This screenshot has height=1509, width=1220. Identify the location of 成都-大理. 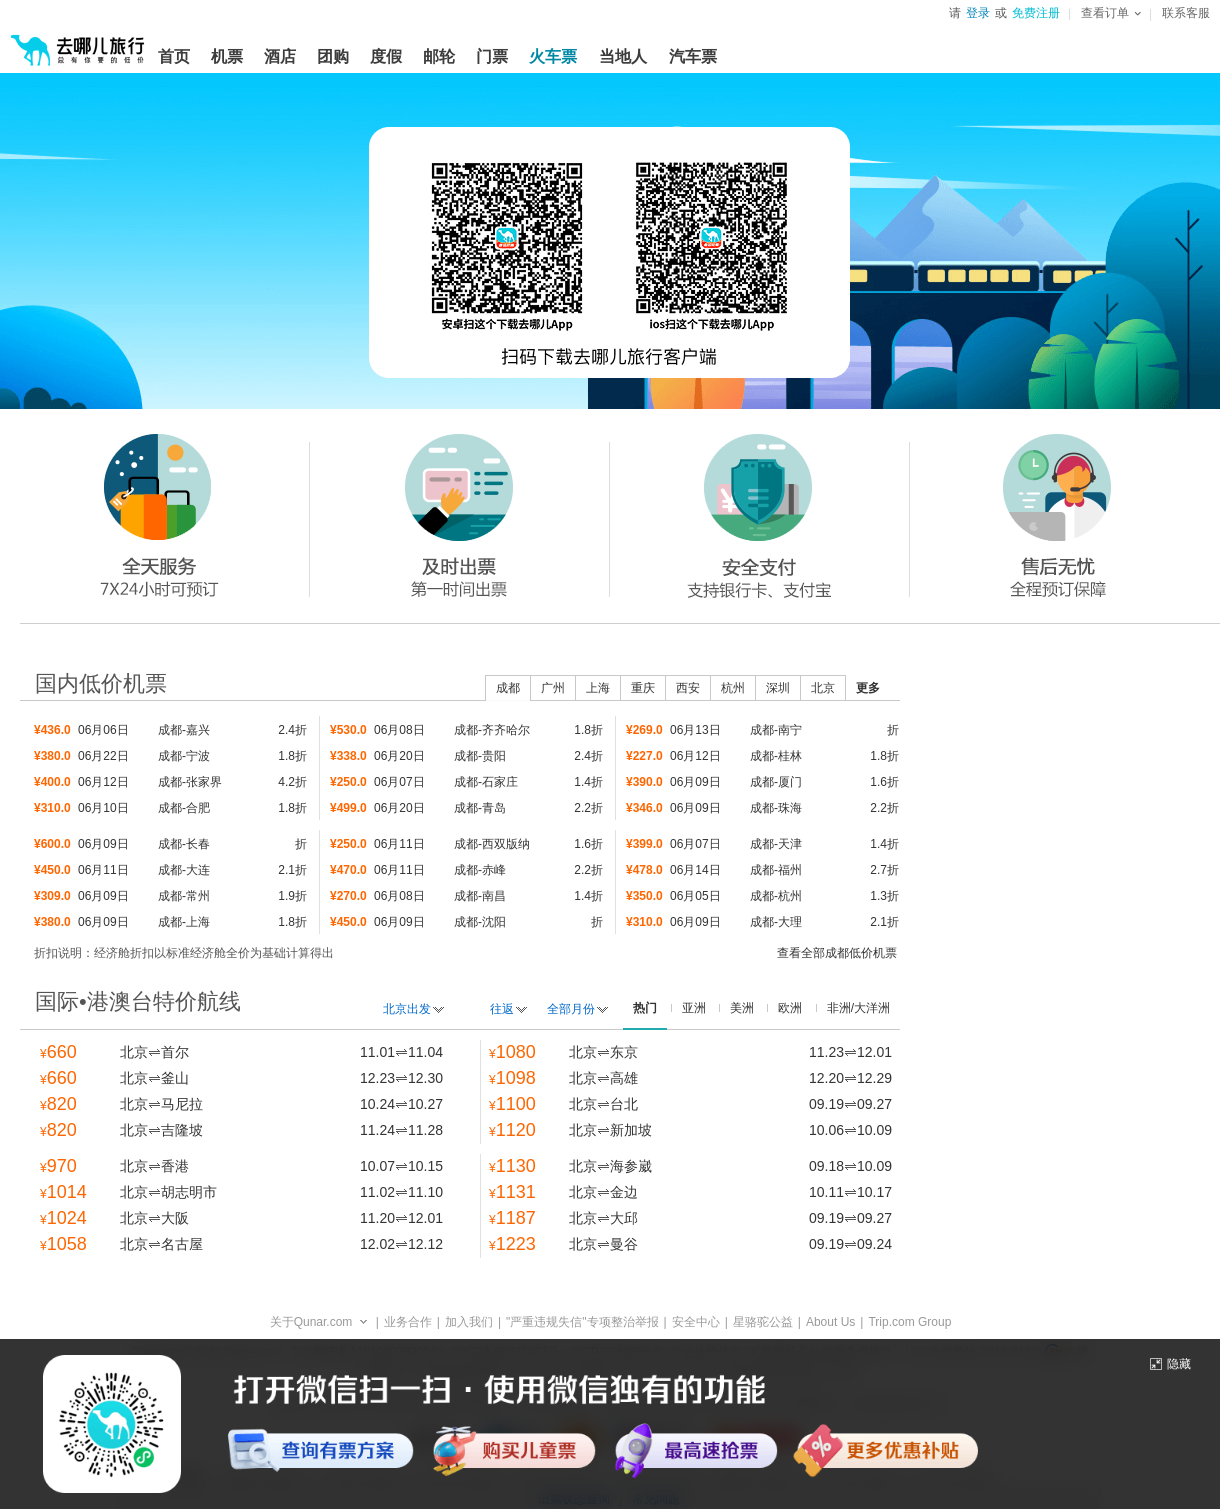
(762, 922).